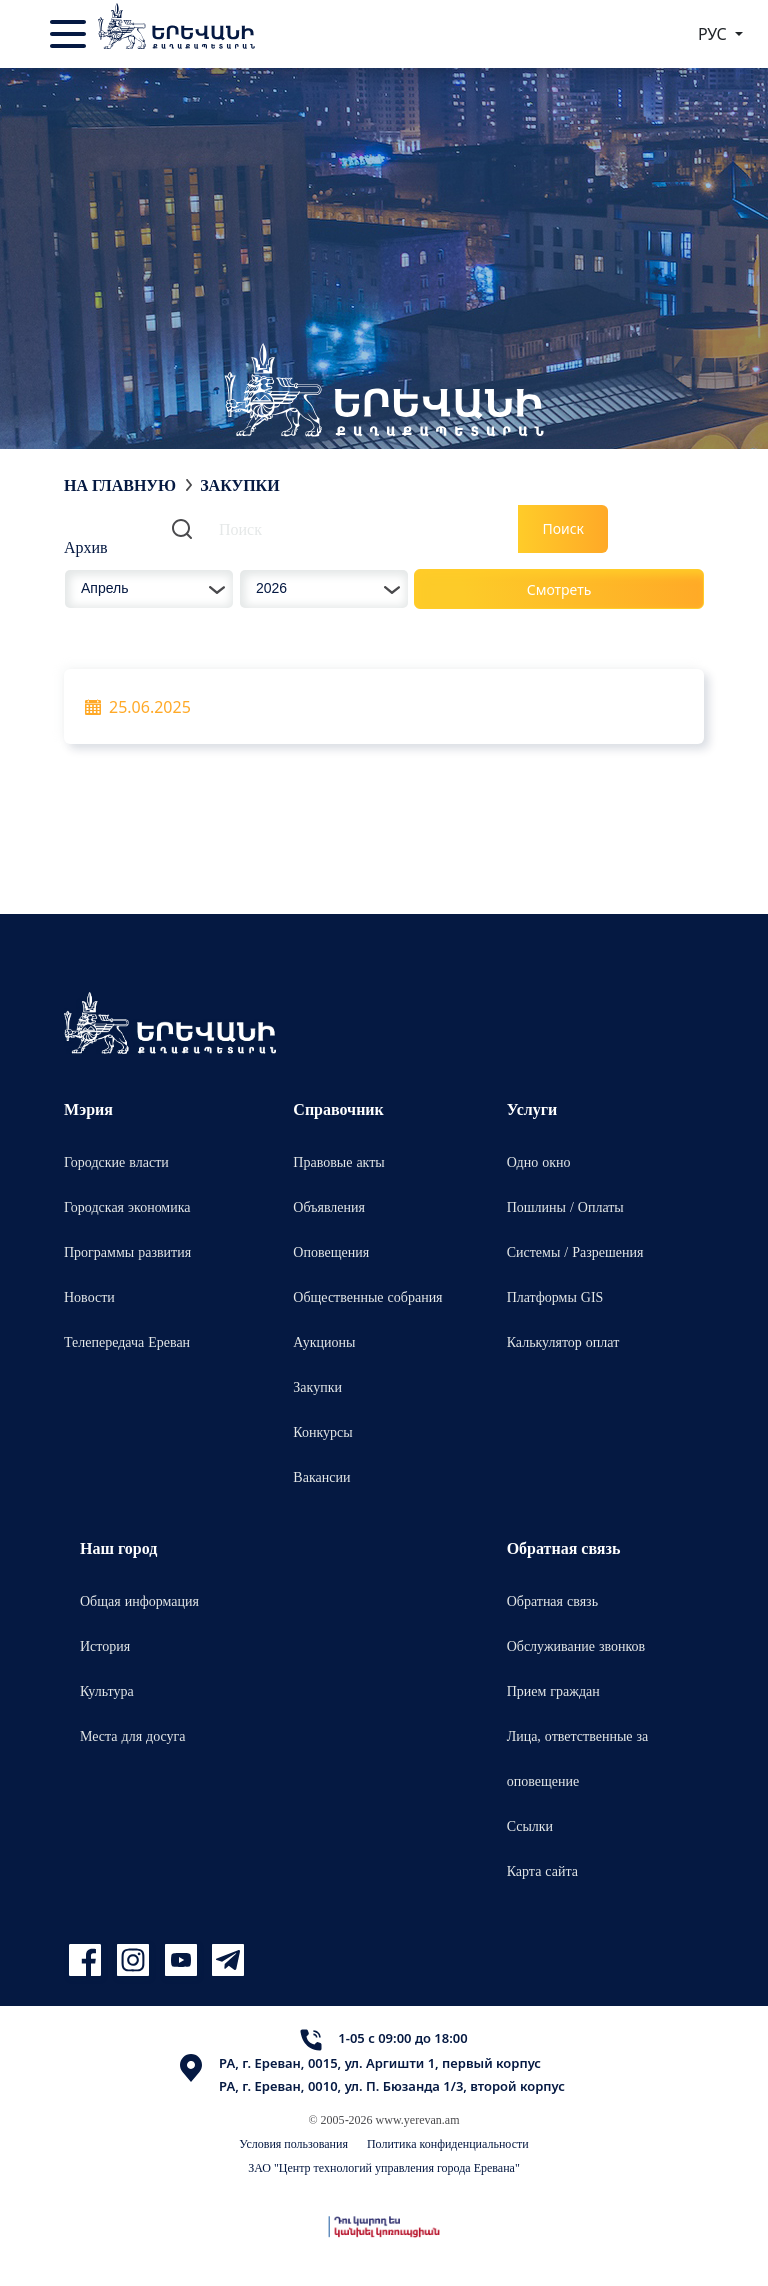 The image size is (768, 2286). I want to click on Культура, so click(107, 1690).